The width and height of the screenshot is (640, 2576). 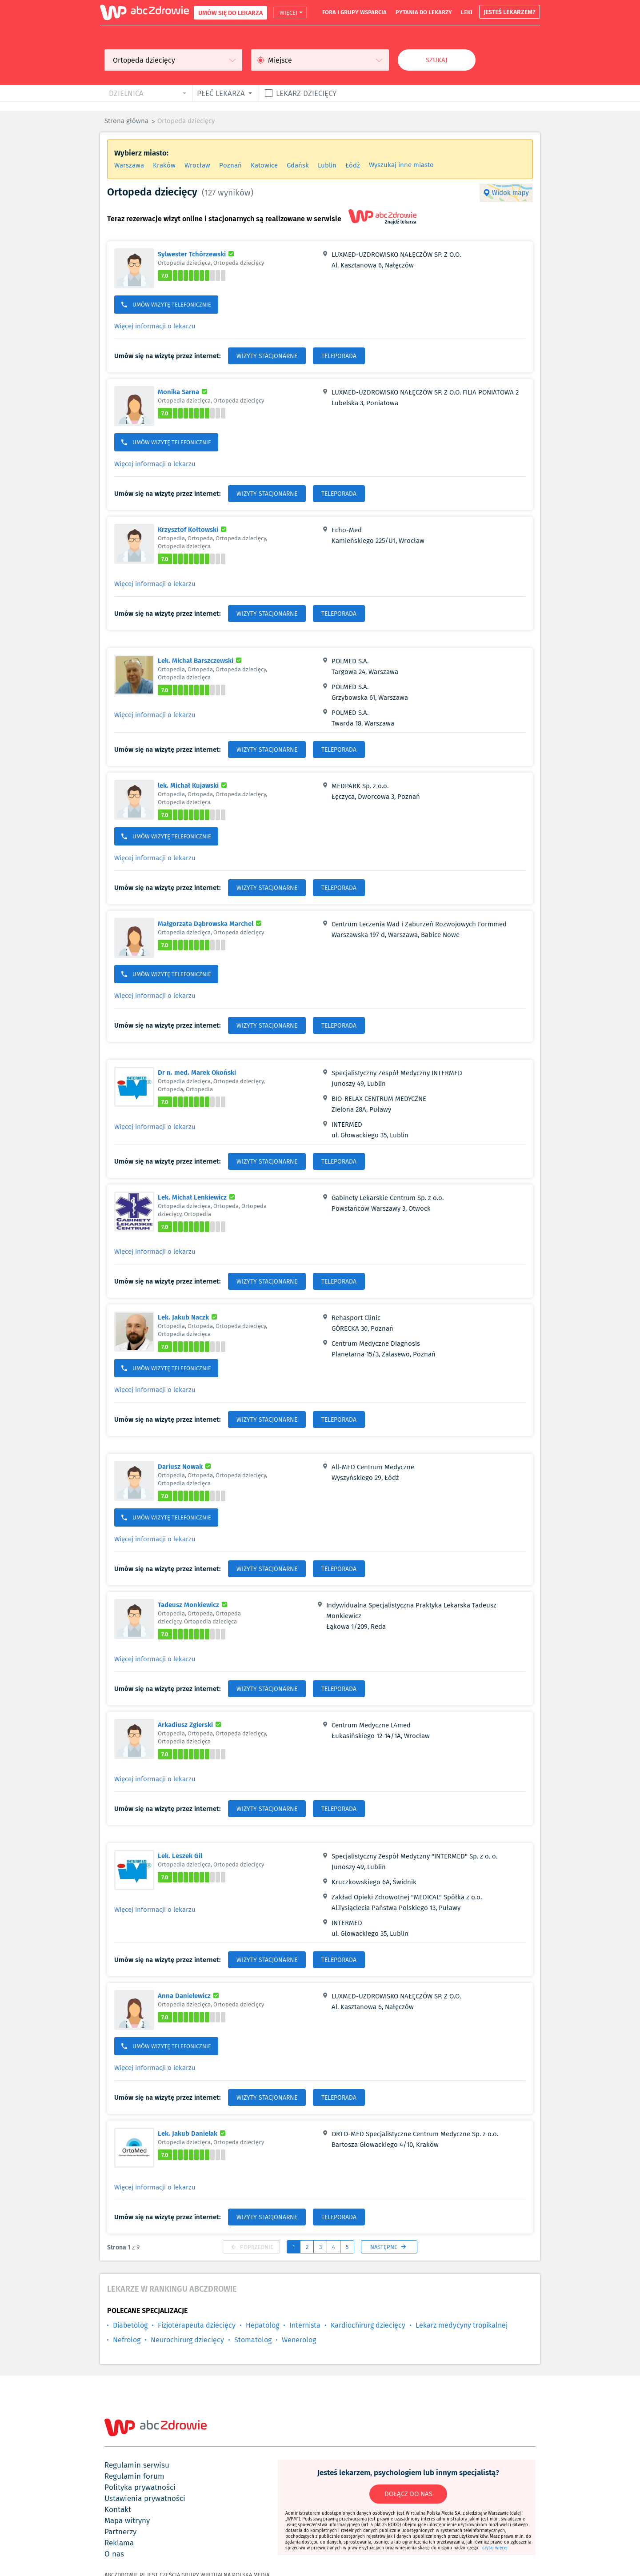 I want to click on Monika Sarna, so click(x=184, y=391).